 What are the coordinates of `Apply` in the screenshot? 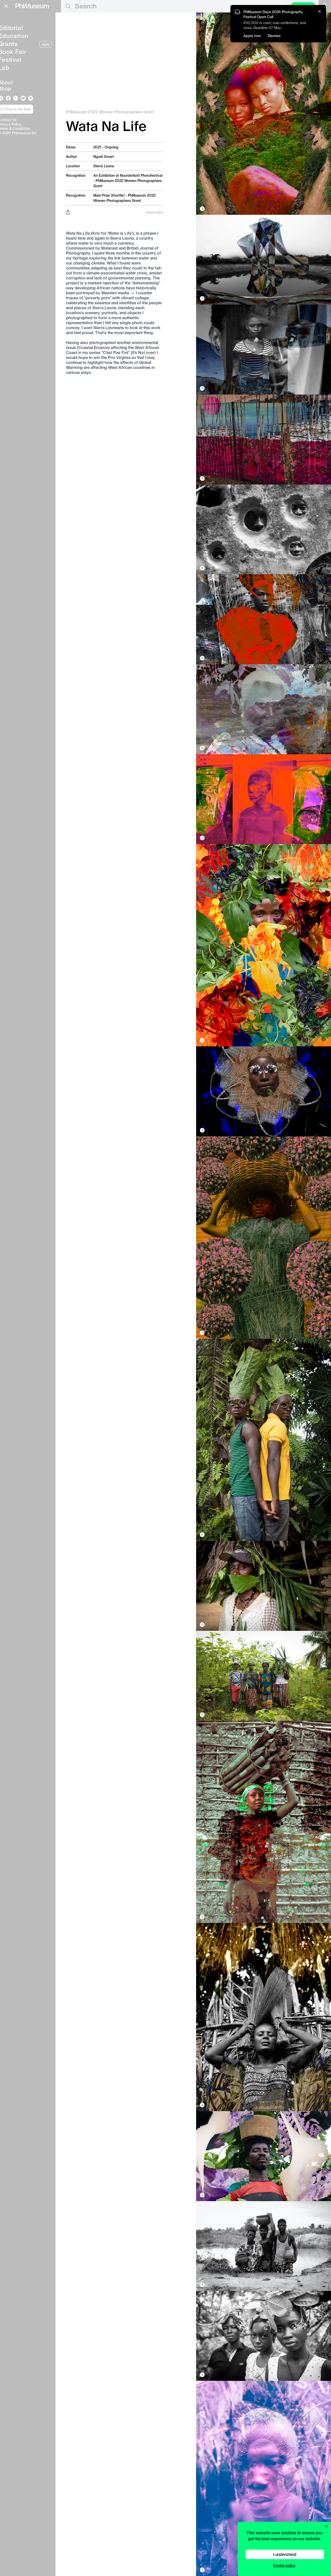 It's located at (51, 44).